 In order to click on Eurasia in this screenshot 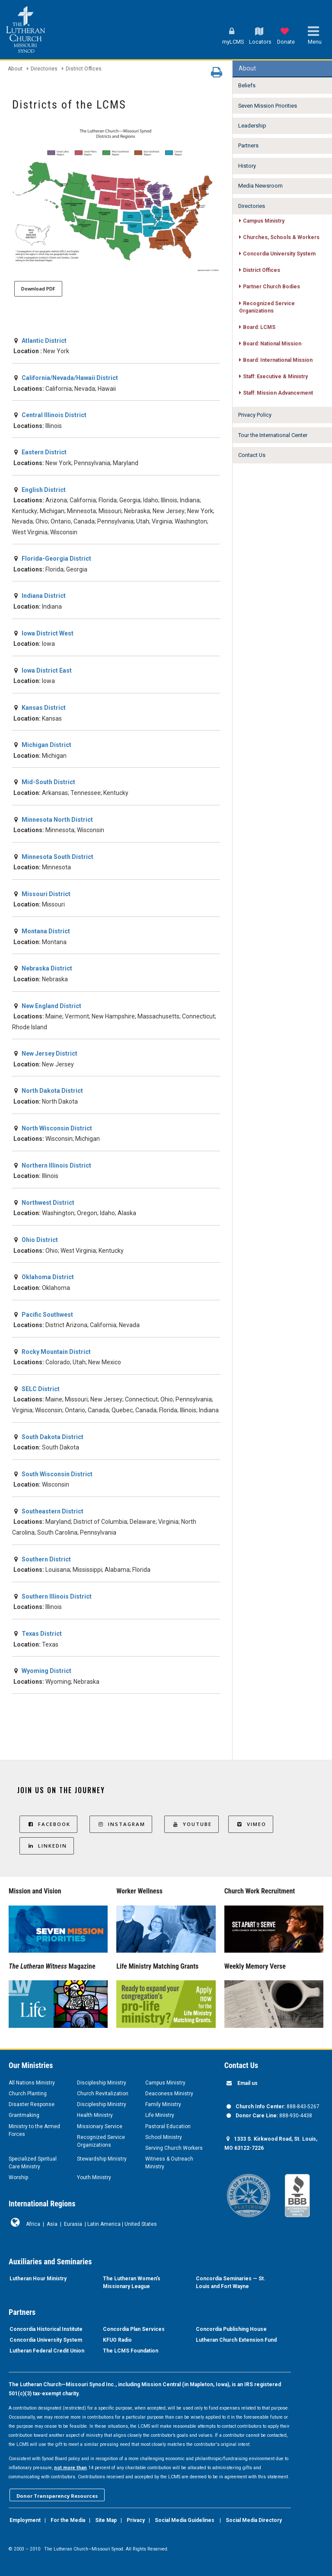, I will do `click(73, 2224)`.